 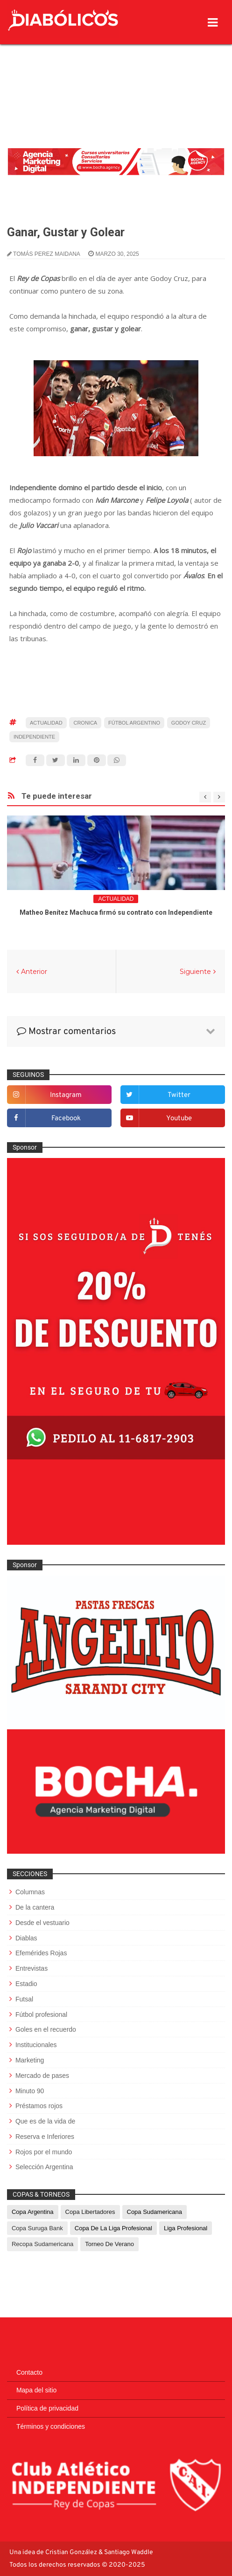 I want to click on Entrevistas, so click(x=31, y=1968).